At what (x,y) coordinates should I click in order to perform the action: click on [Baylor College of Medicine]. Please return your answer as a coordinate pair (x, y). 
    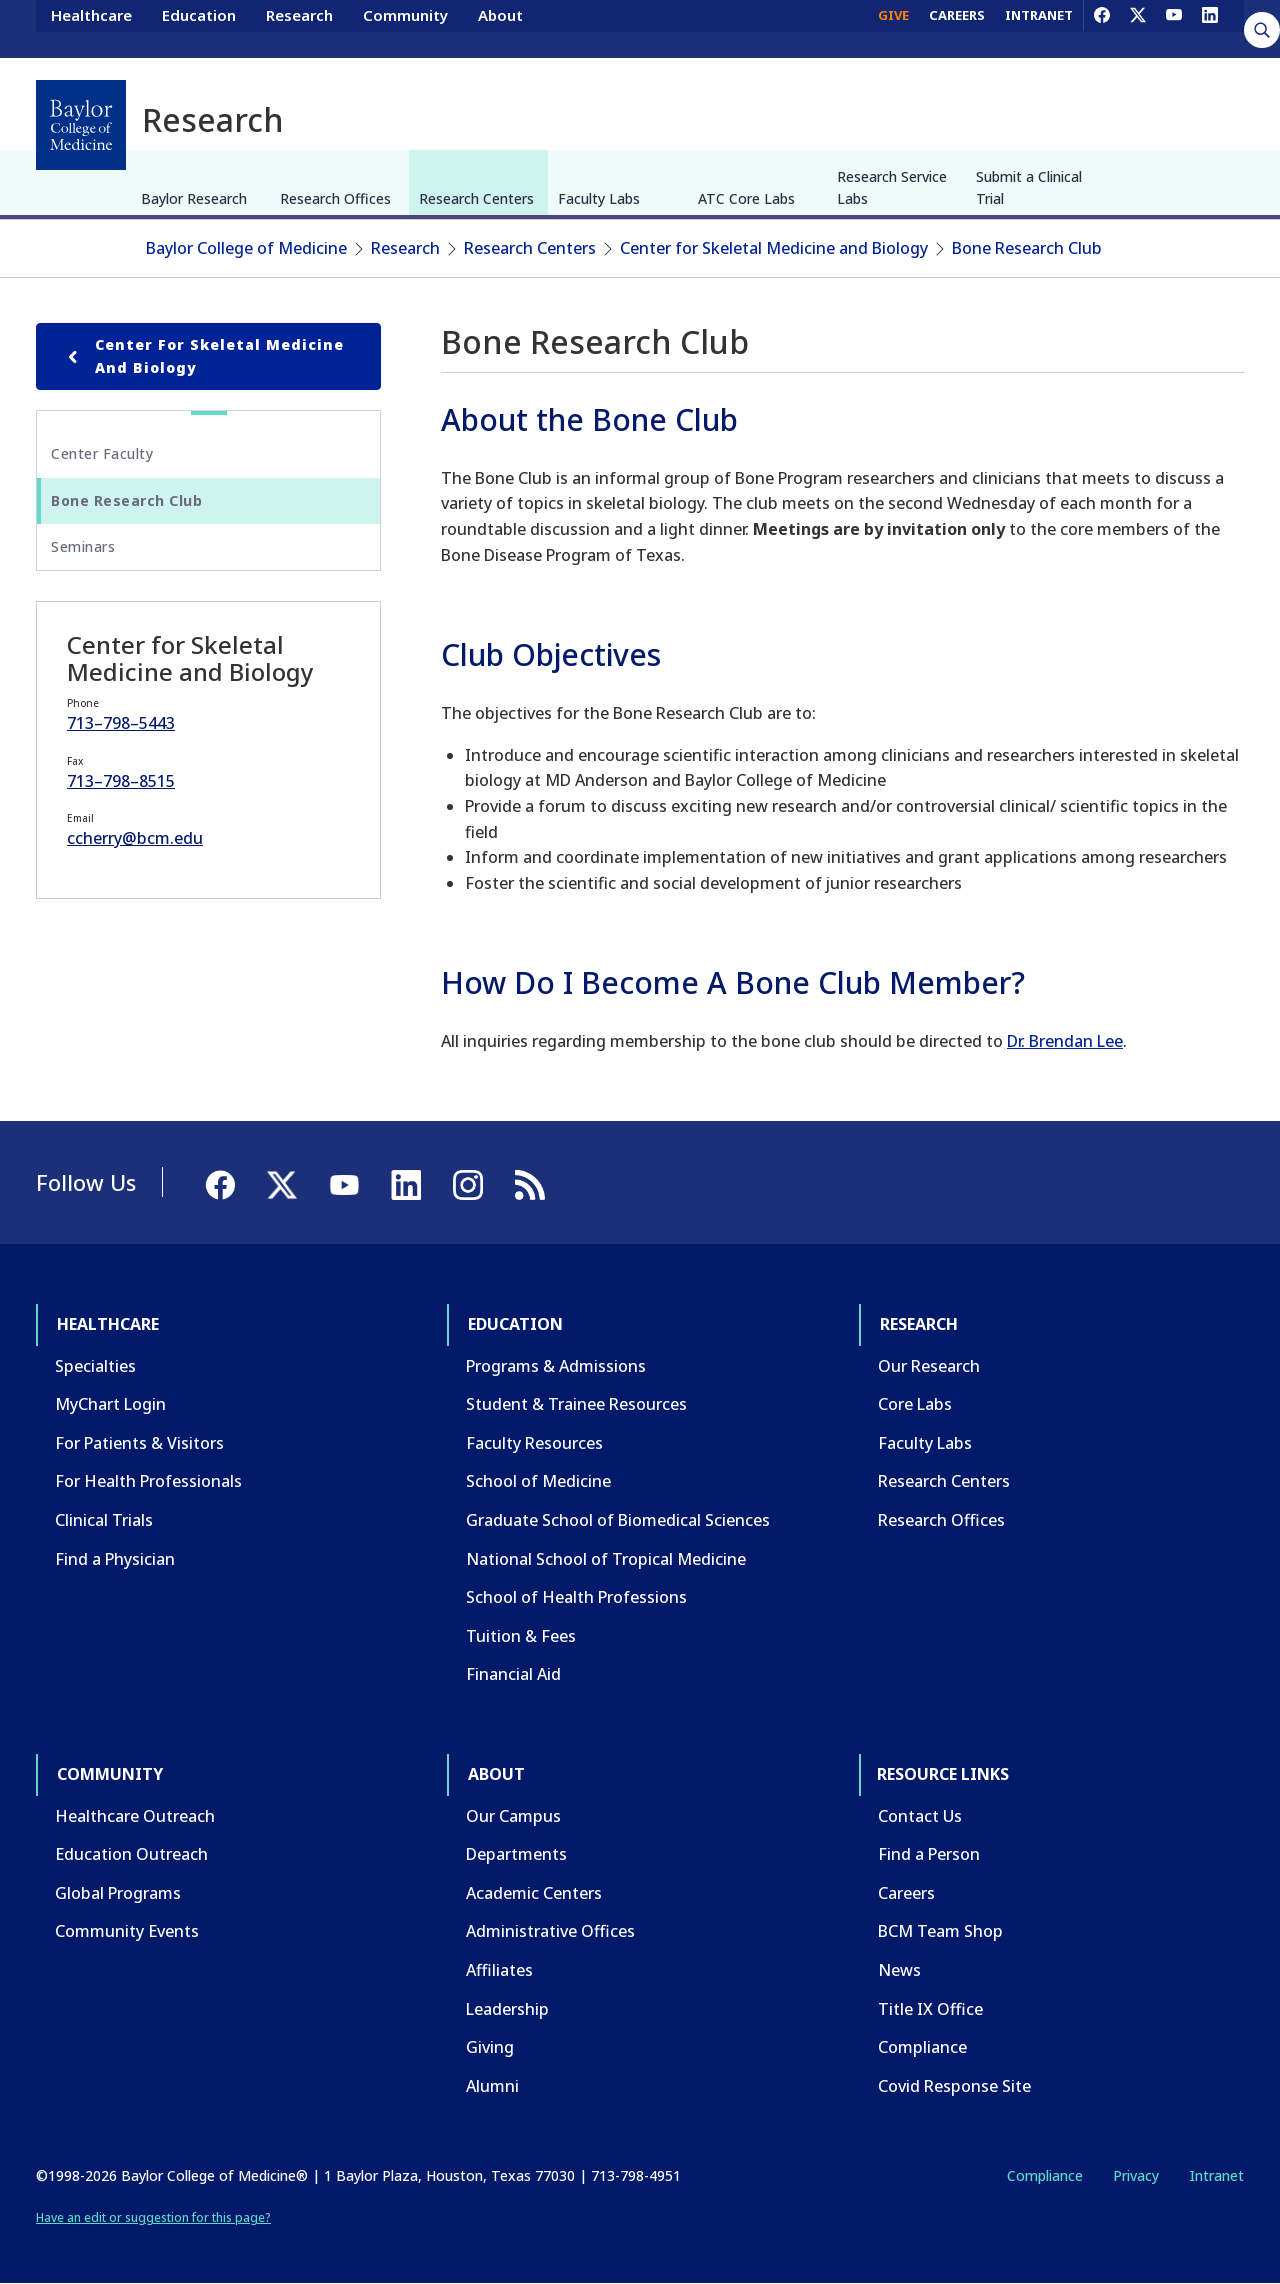
    Looking at the image, I should click on (81, 125).